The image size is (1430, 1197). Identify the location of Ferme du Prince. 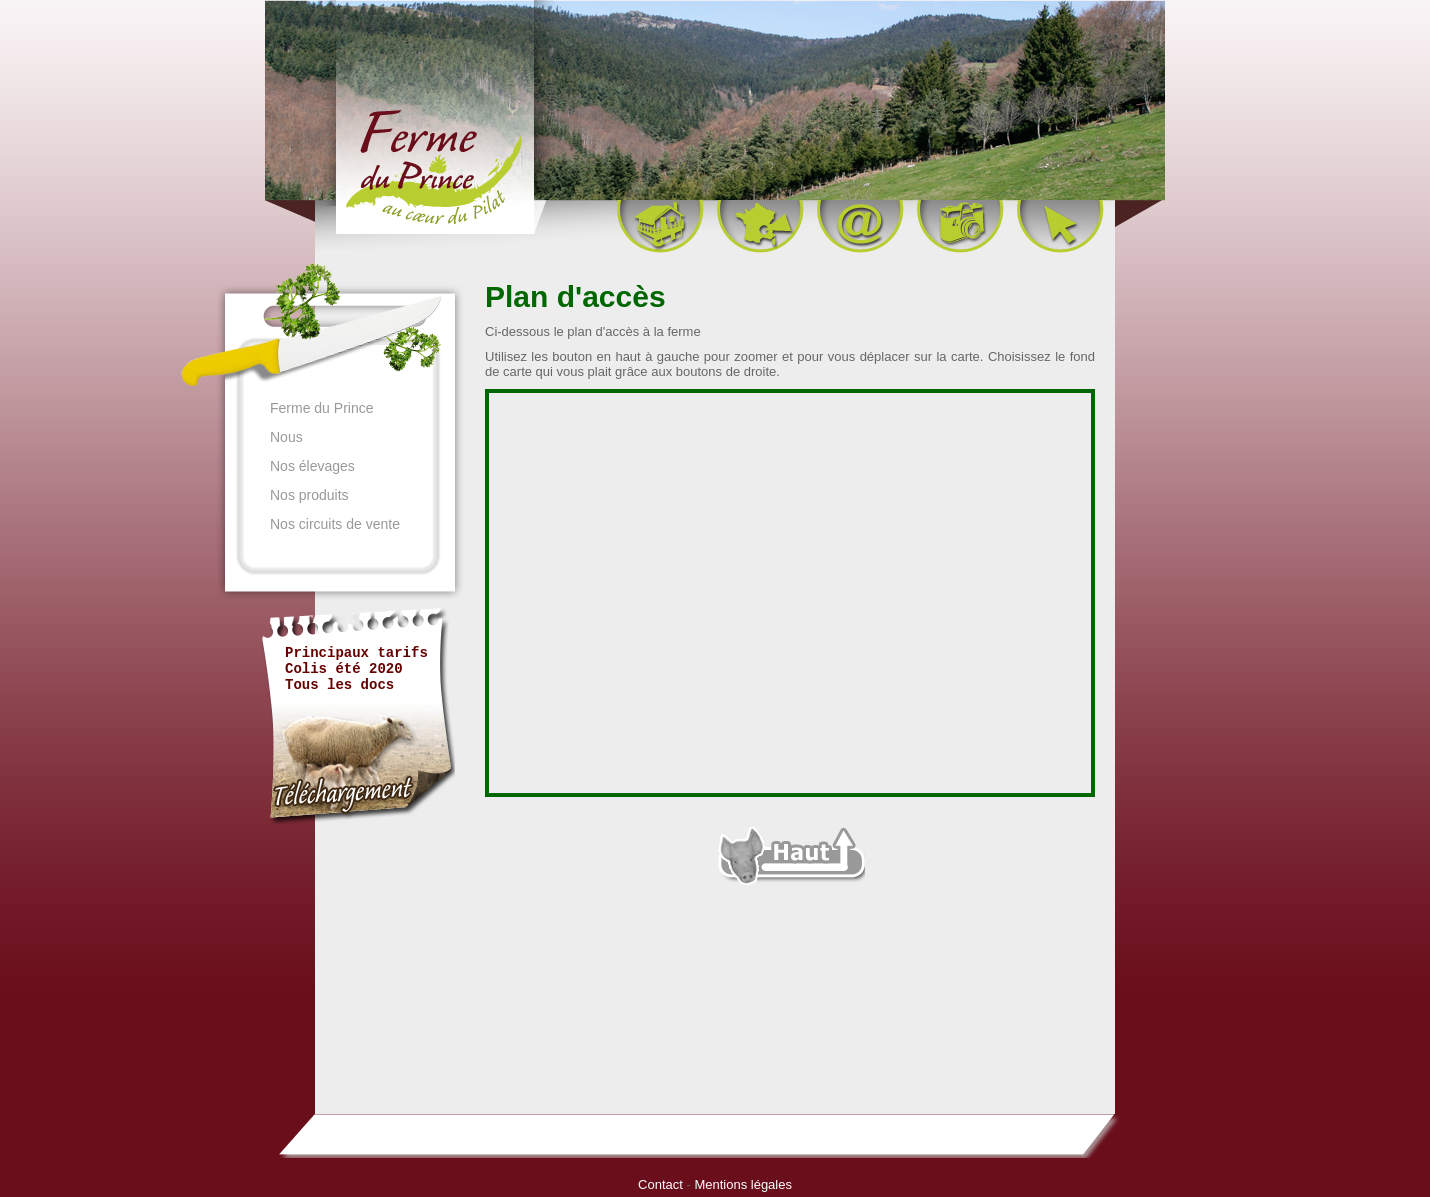
(321, 407).